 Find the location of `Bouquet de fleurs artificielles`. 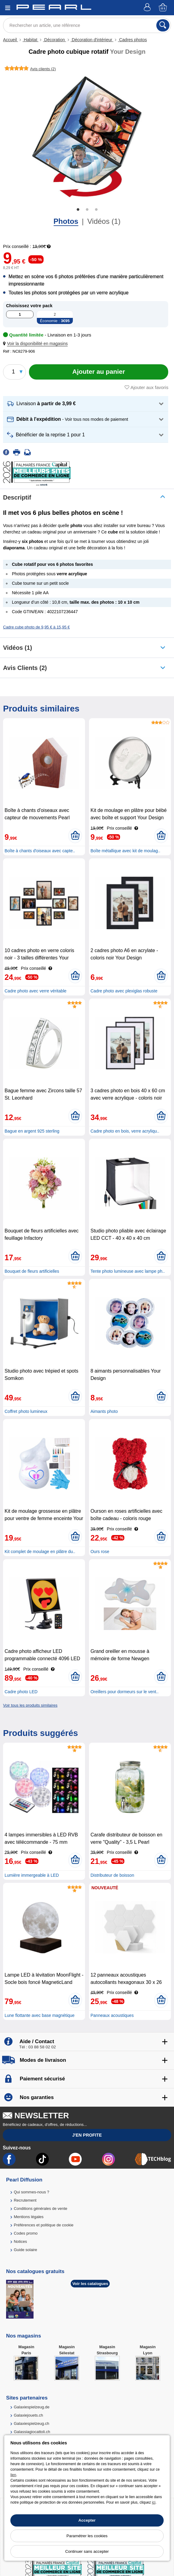

Bouquet de fleurs artificielles is located at coordinates (32, 1271).